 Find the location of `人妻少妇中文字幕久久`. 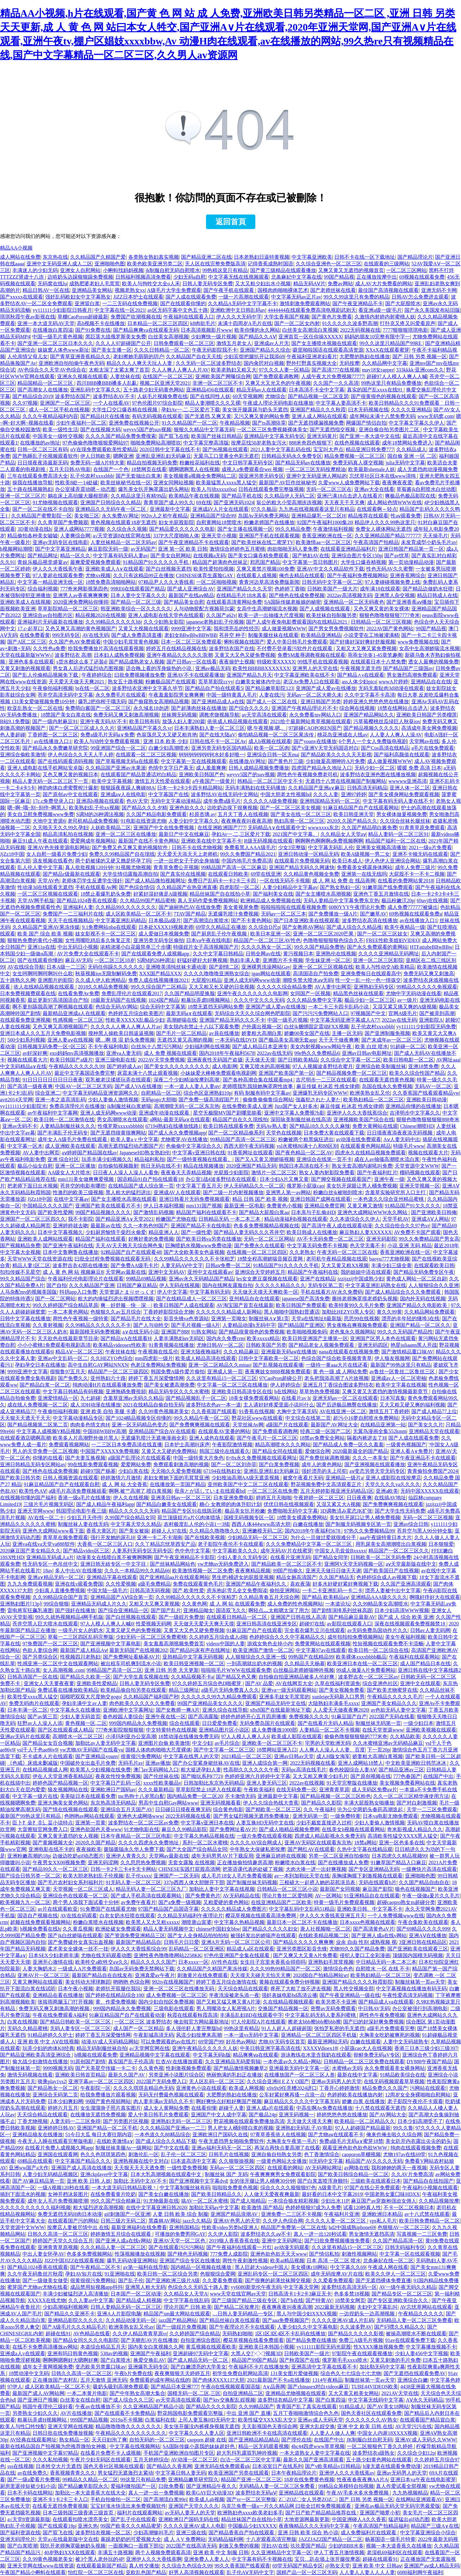

人妻少妇中文字幕久久 is located at coordinates (193, 821).